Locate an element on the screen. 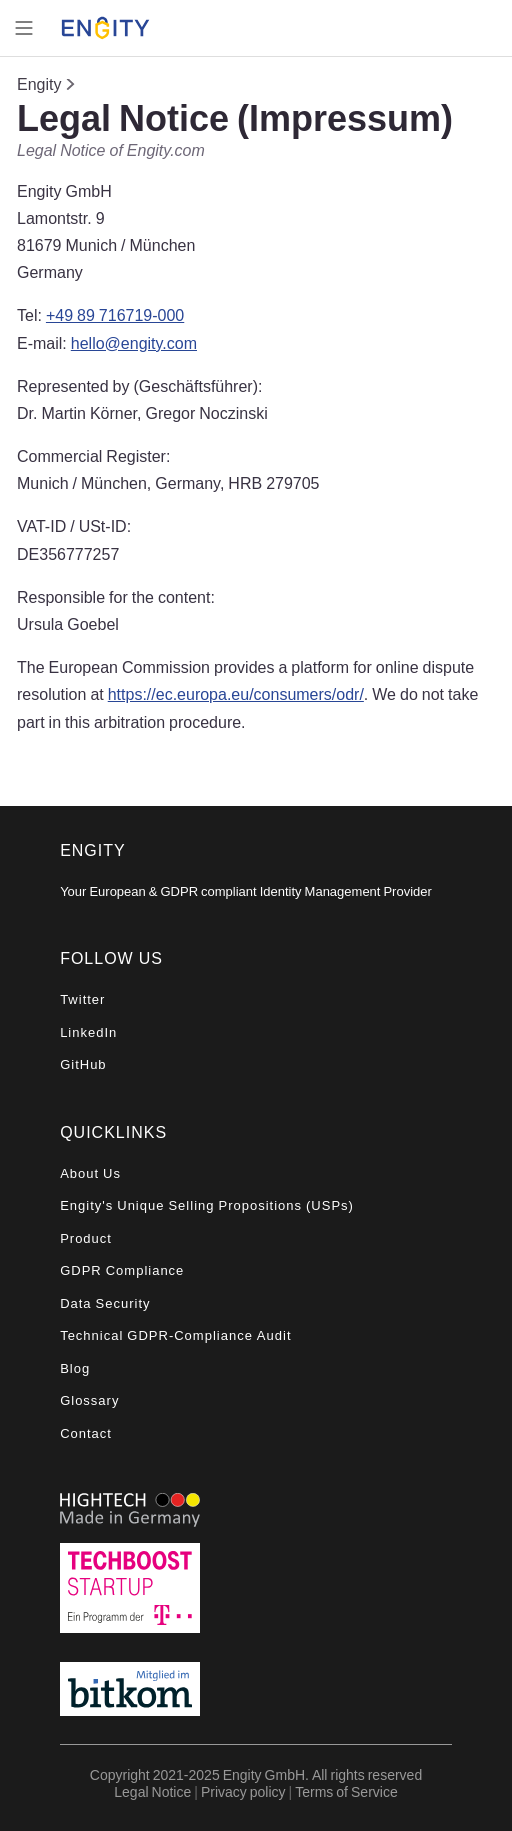 This screenshot has height=1831, width=512. hello@engity.com is located at coordinates (134, 343).